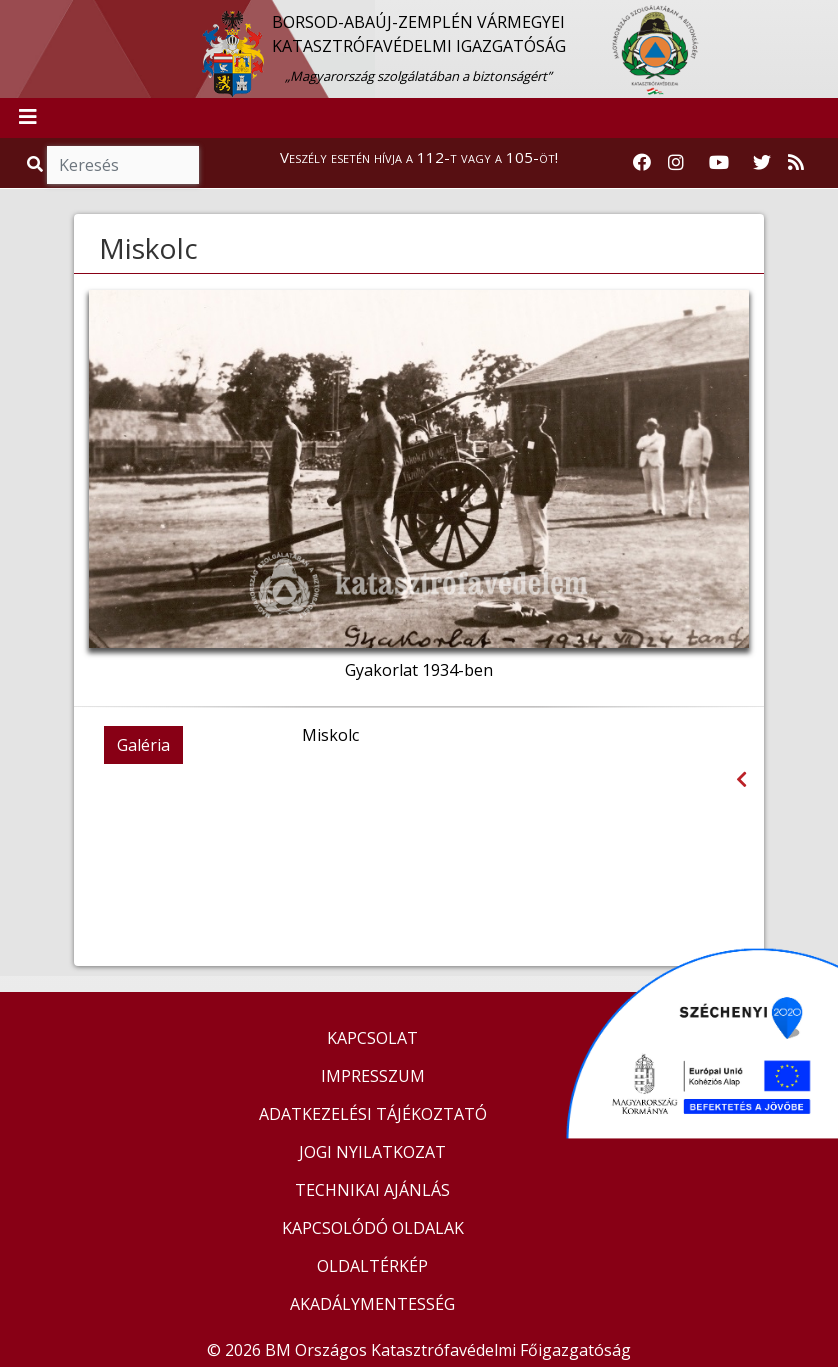  Describe the element at coordinates (372, 1266) in the screenshot. I see `OLDALTÉRKÉP` at that location.